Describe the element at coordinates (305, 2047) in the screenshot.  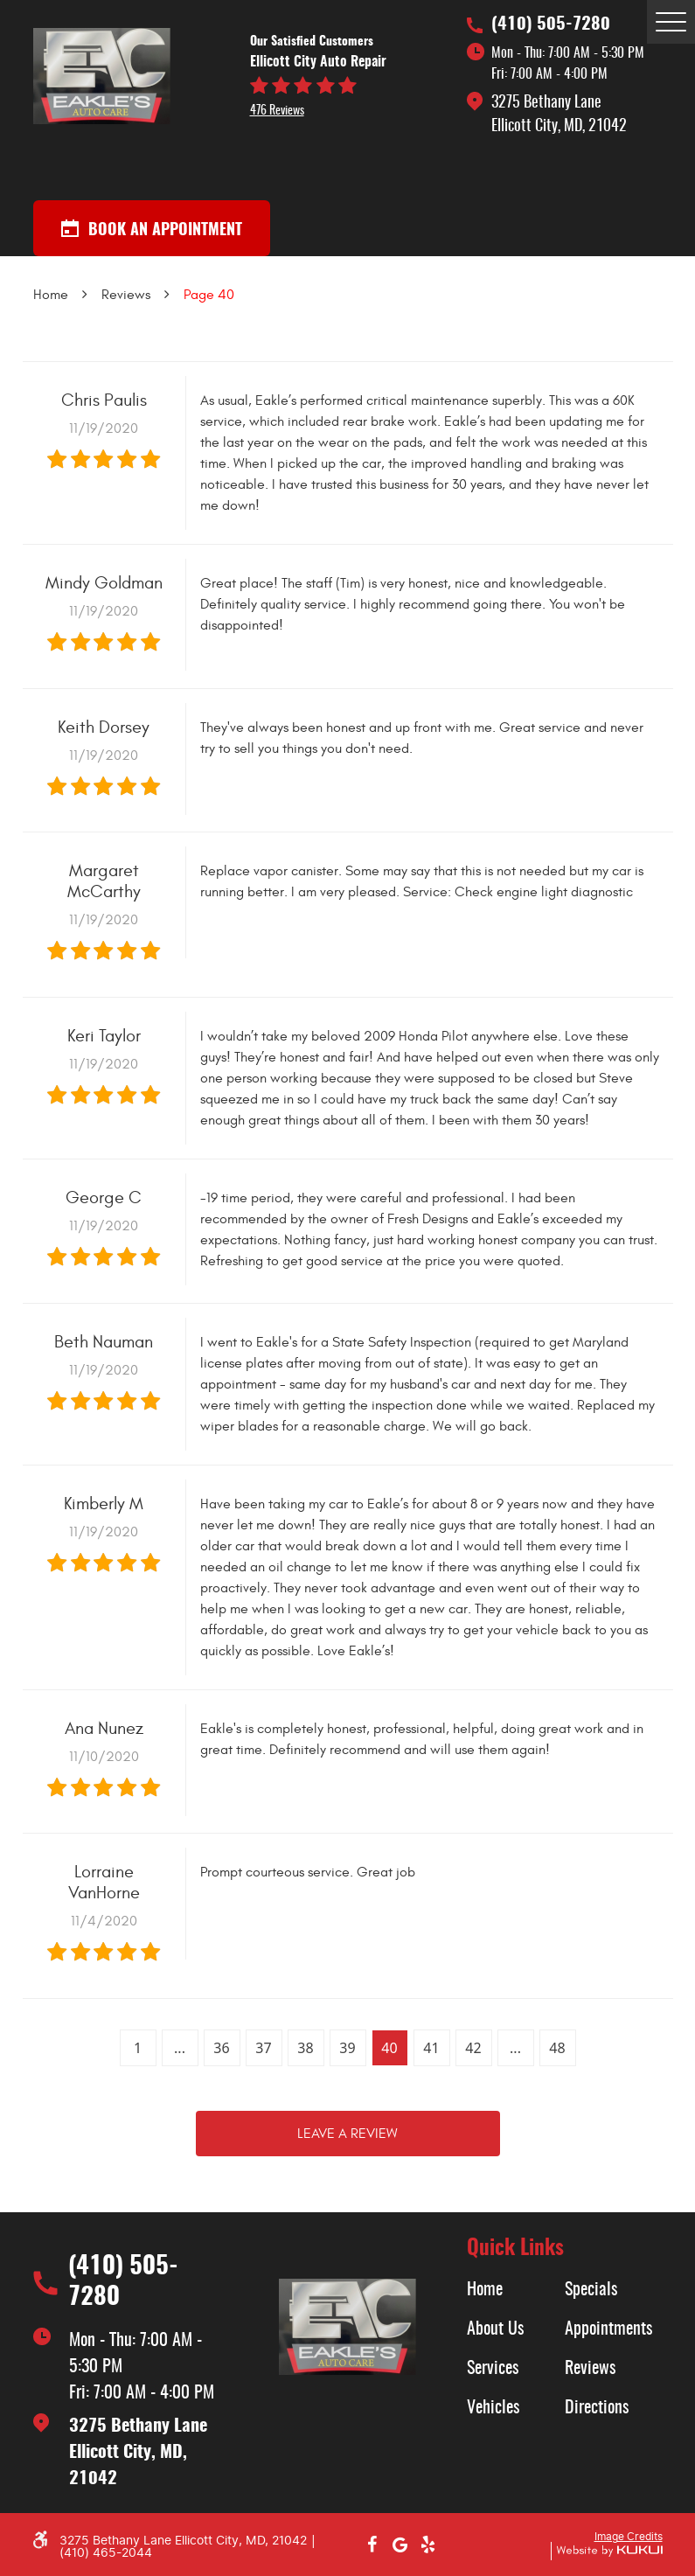
I see `38` at that location.